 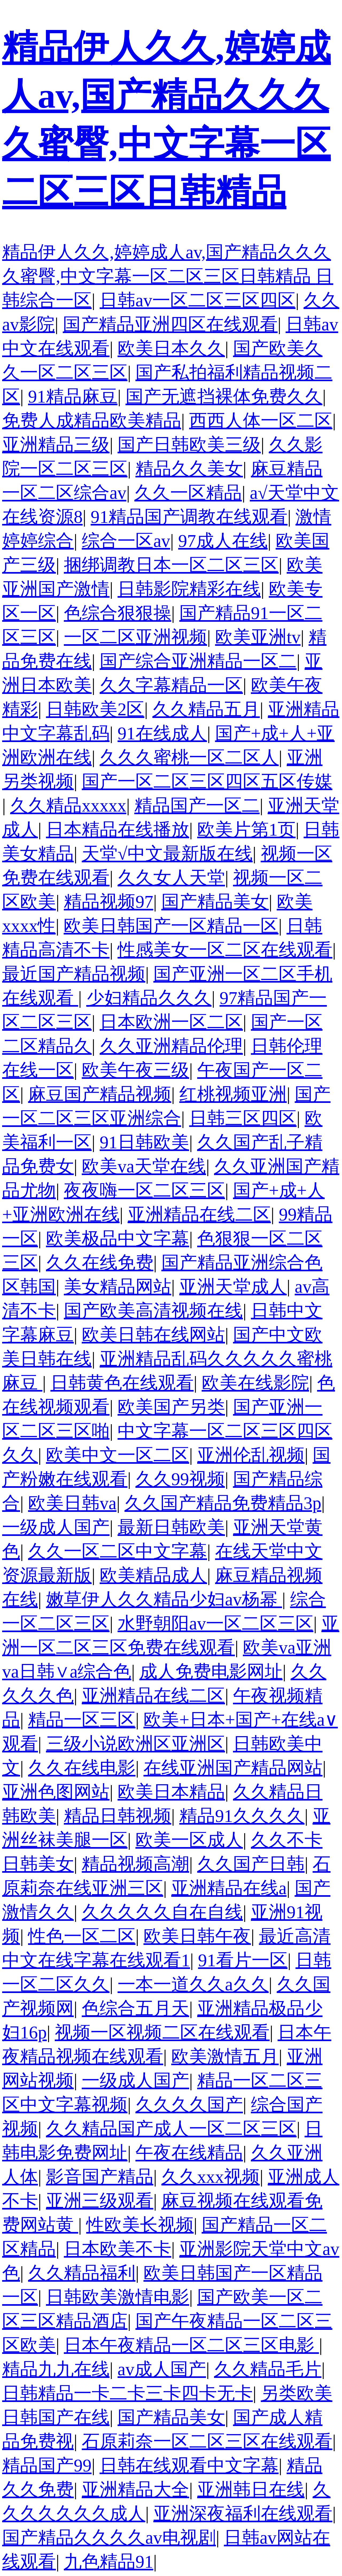 What do you see at coordinates (117, 613) in the screenshot?
I see `色综合狠狠操` at bounding box center [117, 613].